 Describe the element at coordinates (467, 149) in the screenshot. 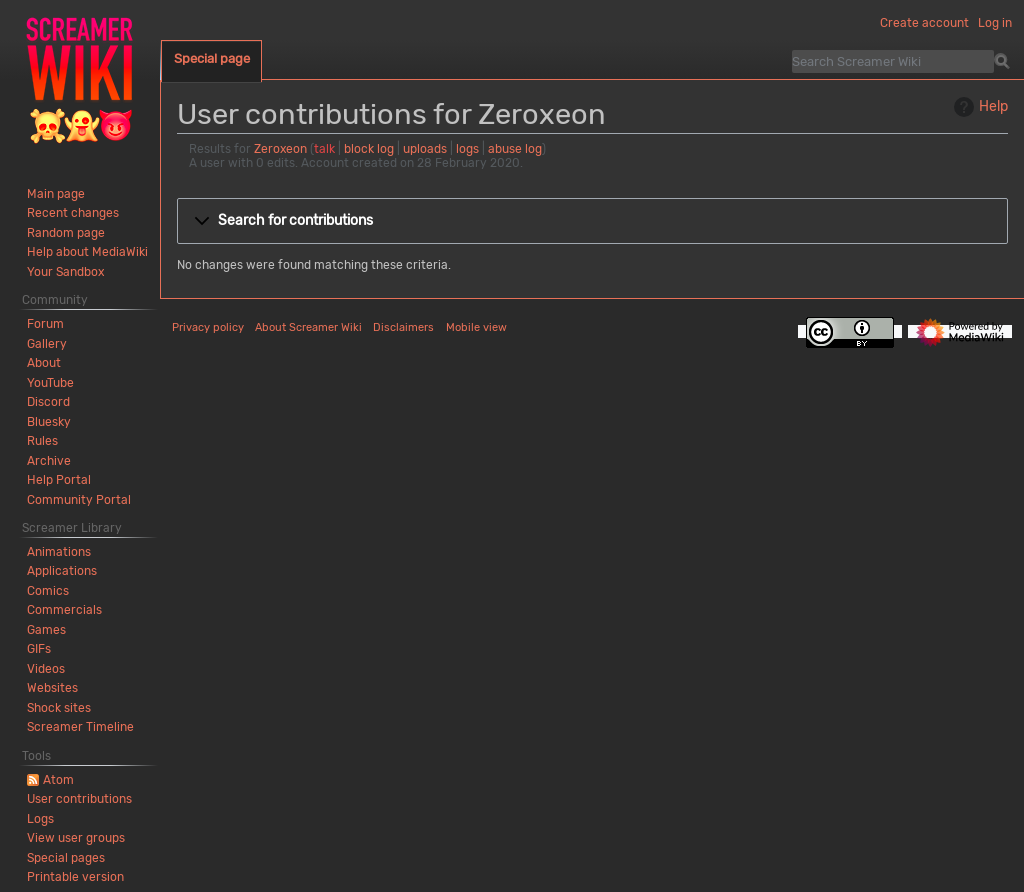

I see `logs` at that location.